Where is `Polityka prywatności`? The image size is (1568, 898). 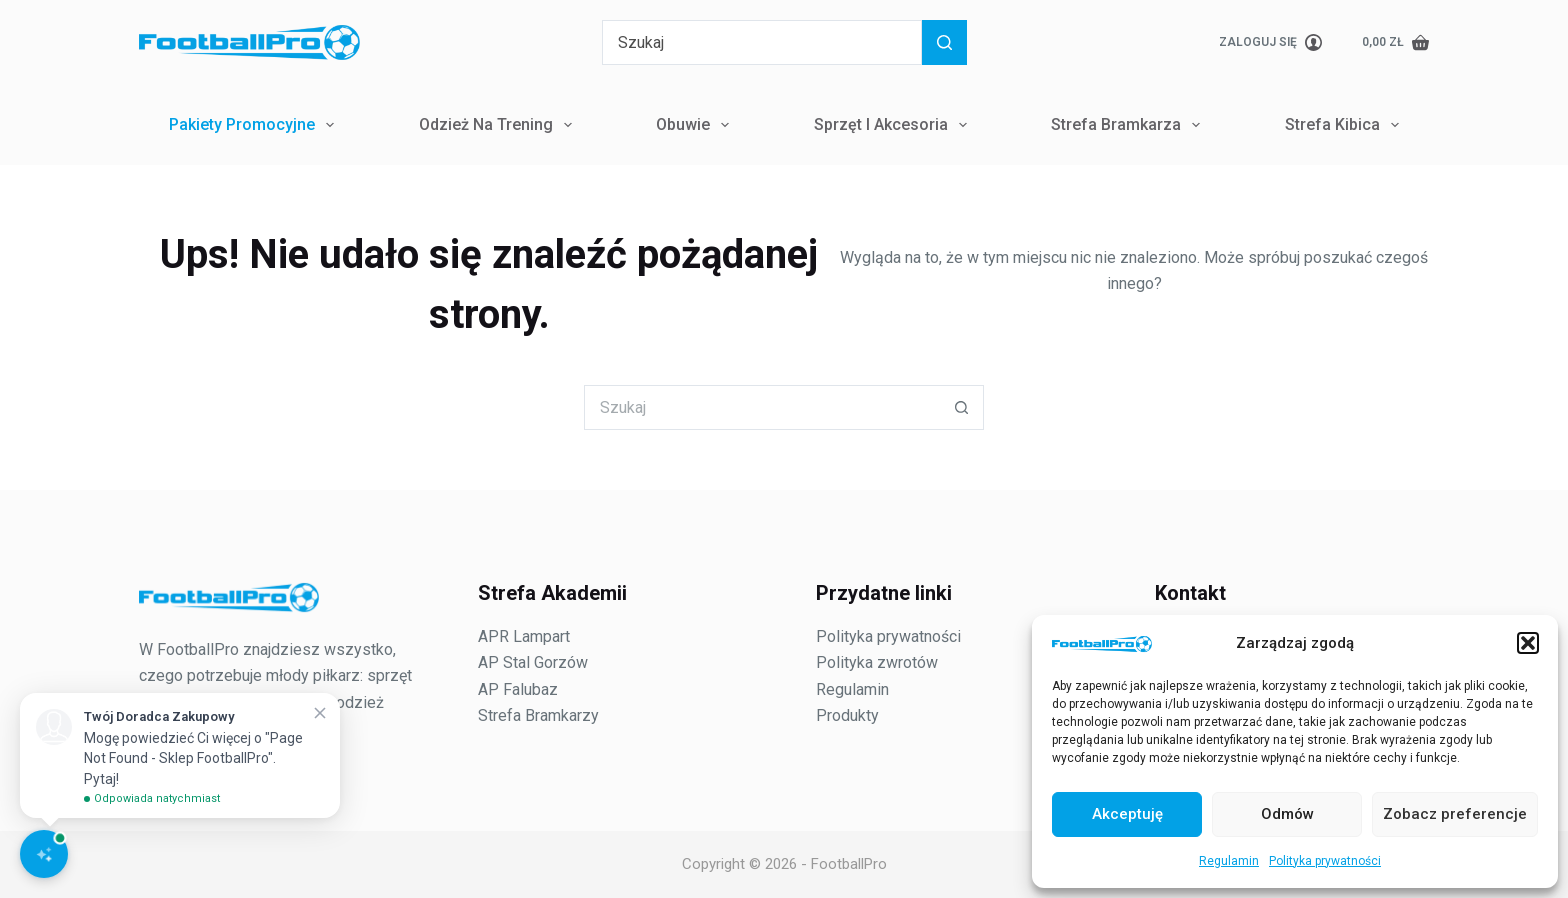
Polityka prywatności is located at coordinates (1325, 861).